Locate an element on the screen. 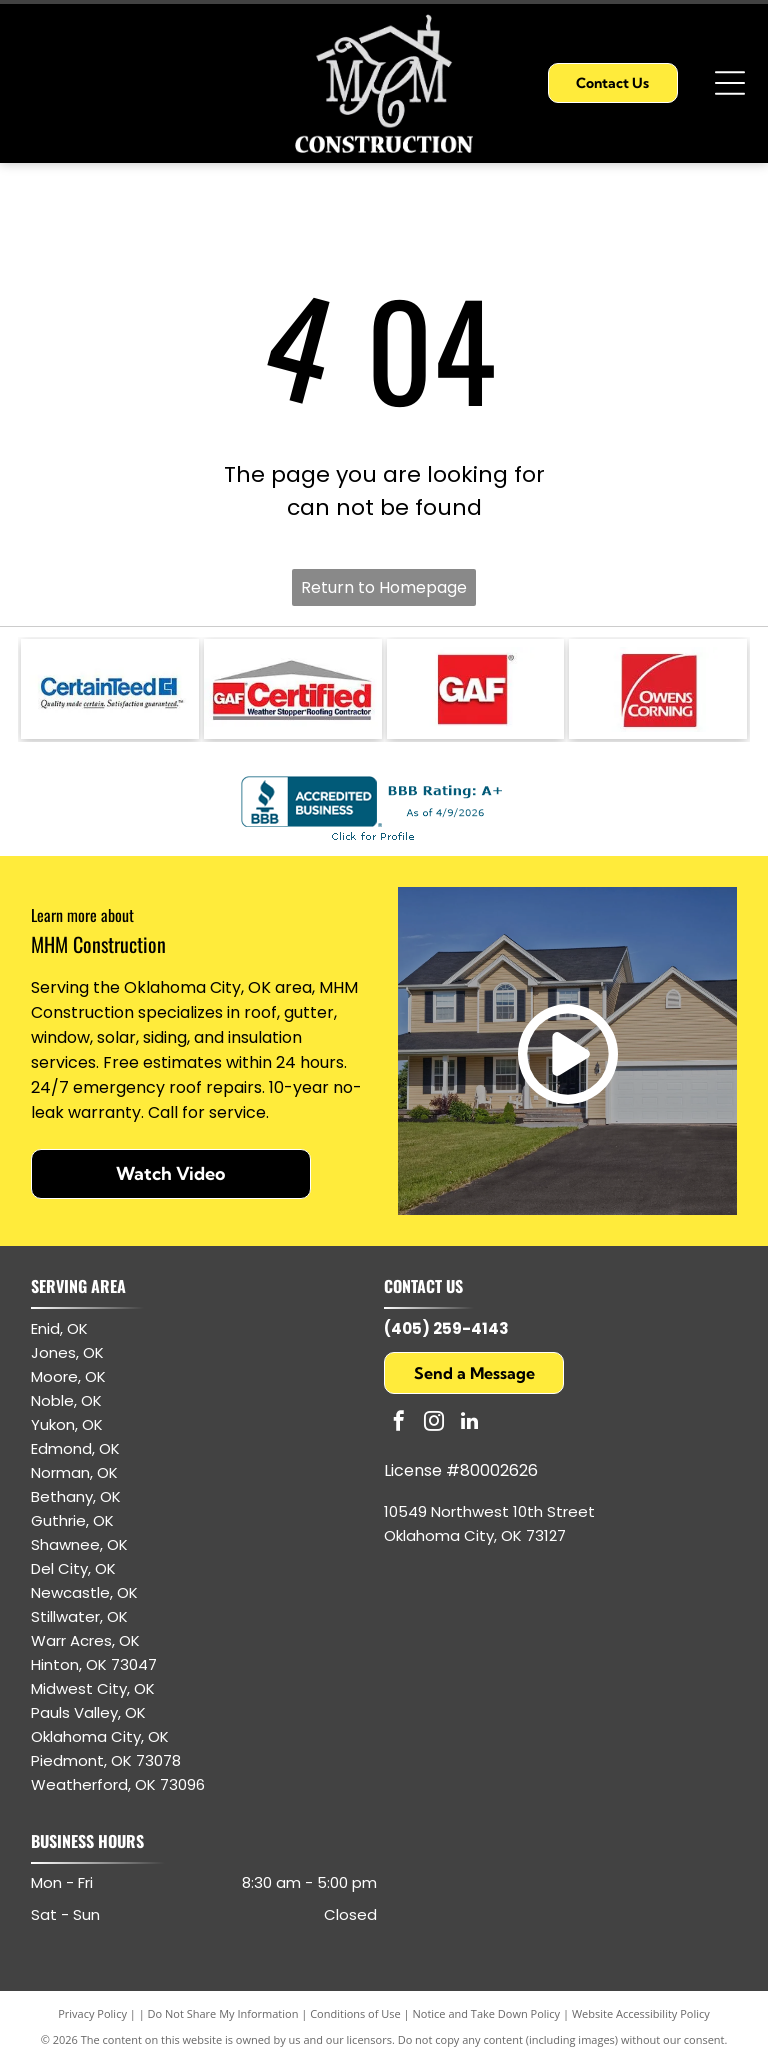 The height and width of the screenshot is (2064, 768). [linkedin] is located at coordinates (469, 1423).